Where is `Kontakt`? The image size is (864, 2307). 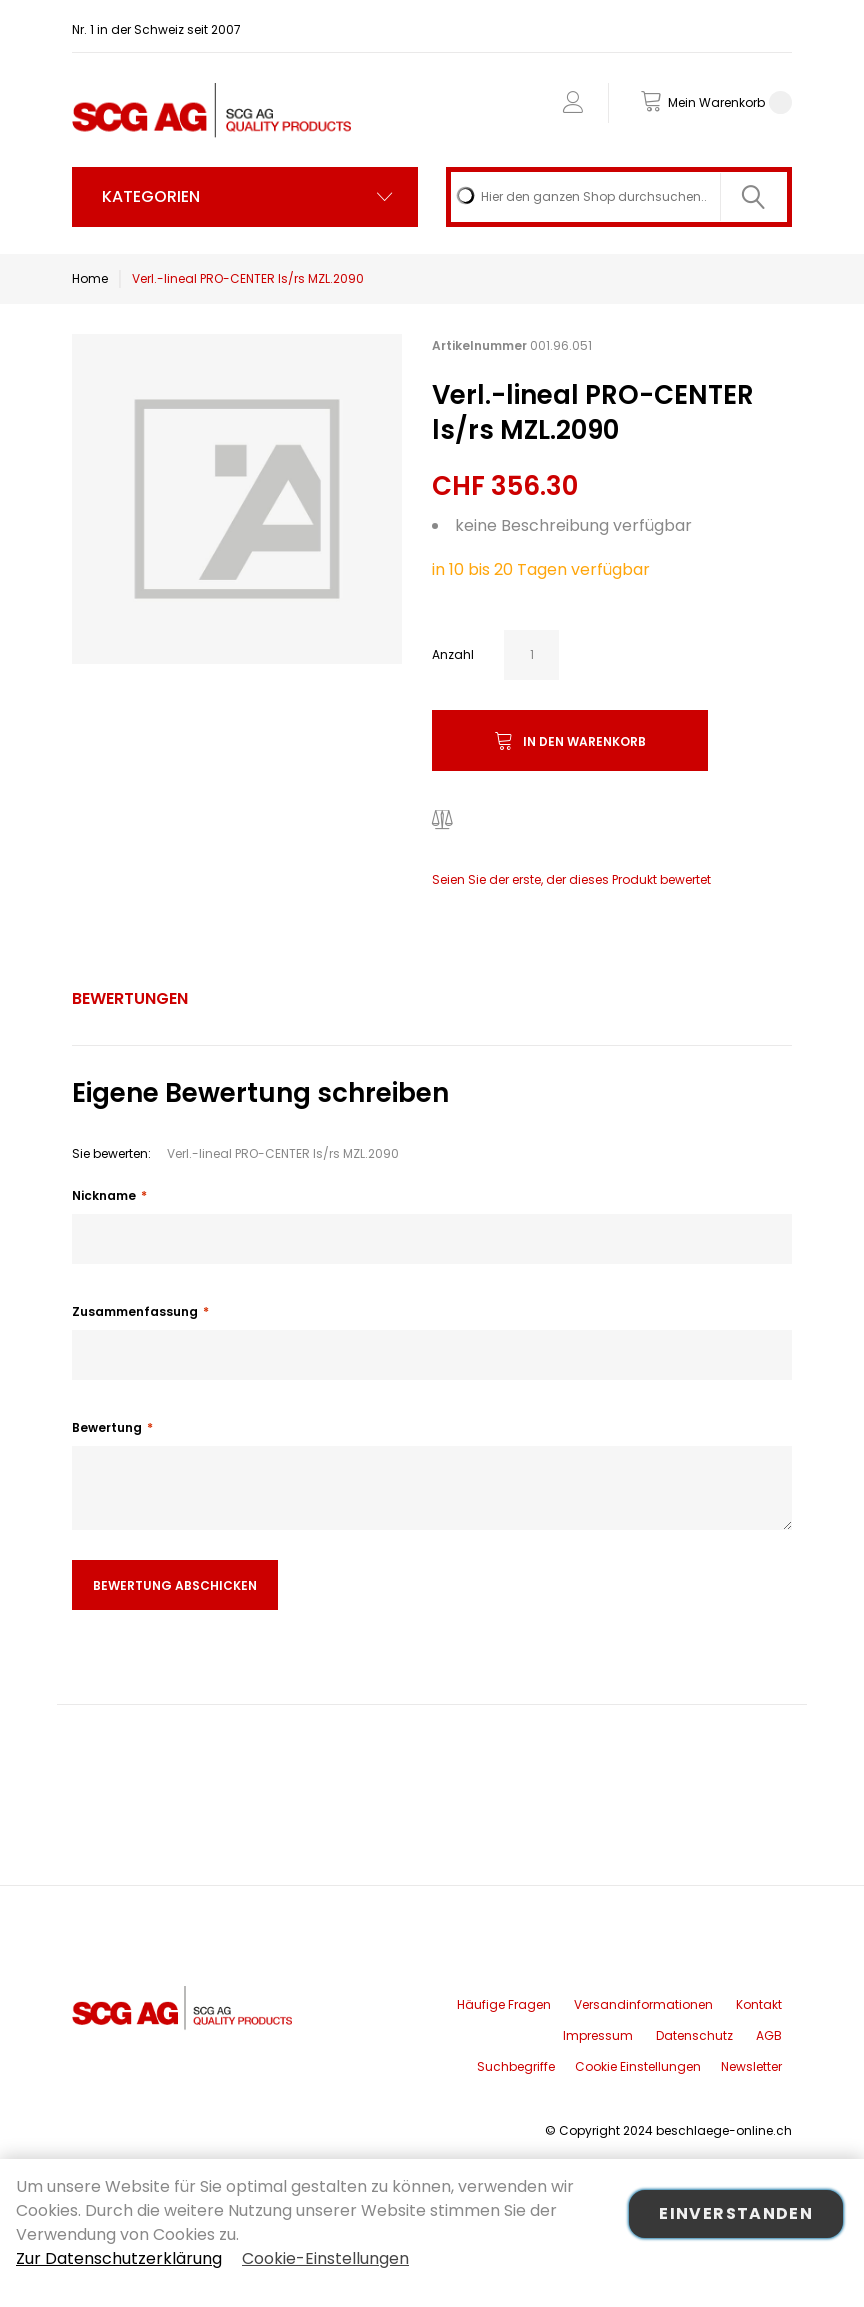 Kontakt is located at coordinates (759, 2004).